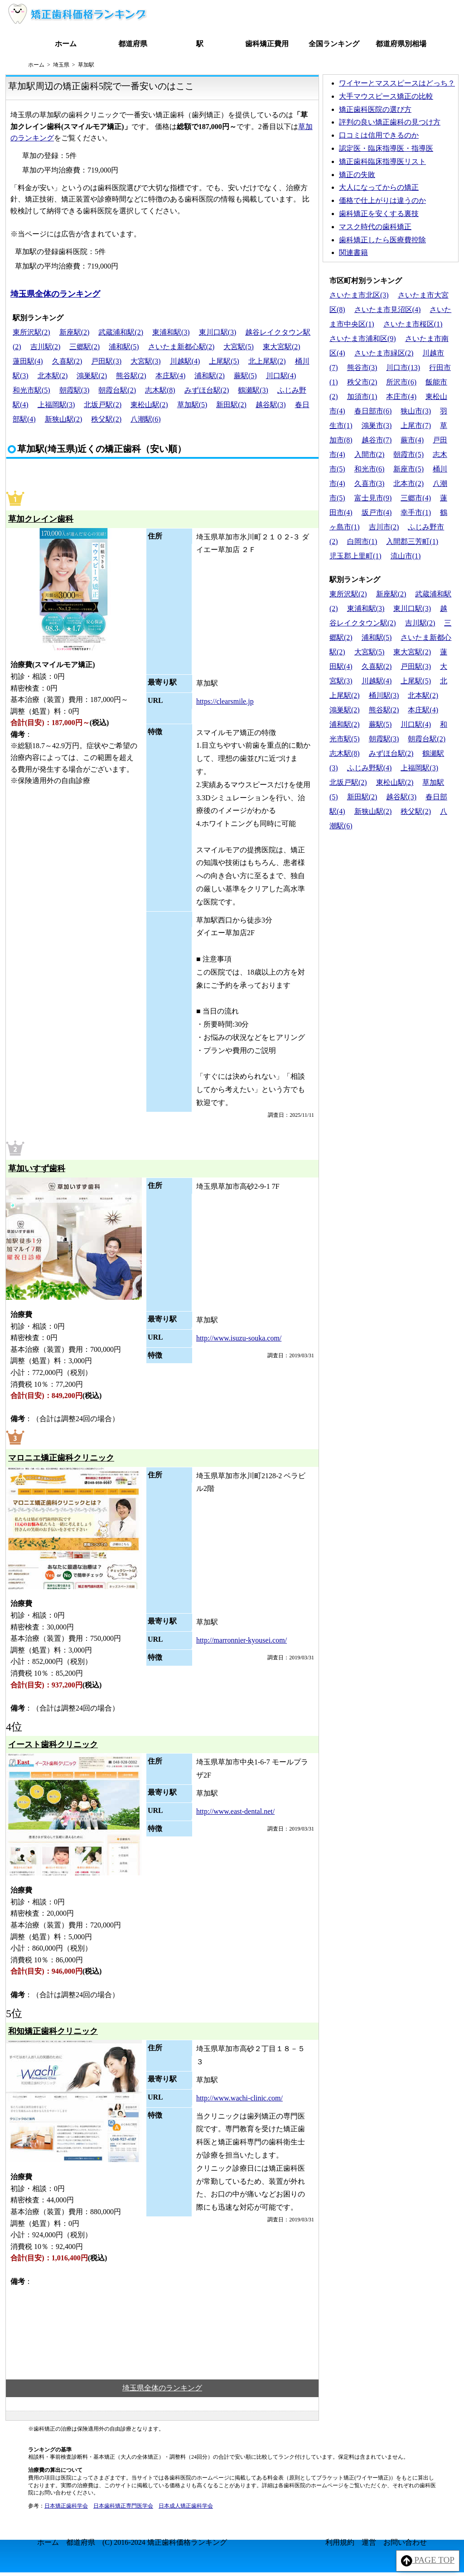 The image size is (464, 2576). What do you see at coordinates (403, 367) in the screenshot?
I see `川口市(13)` at bounding box center [403, 367].